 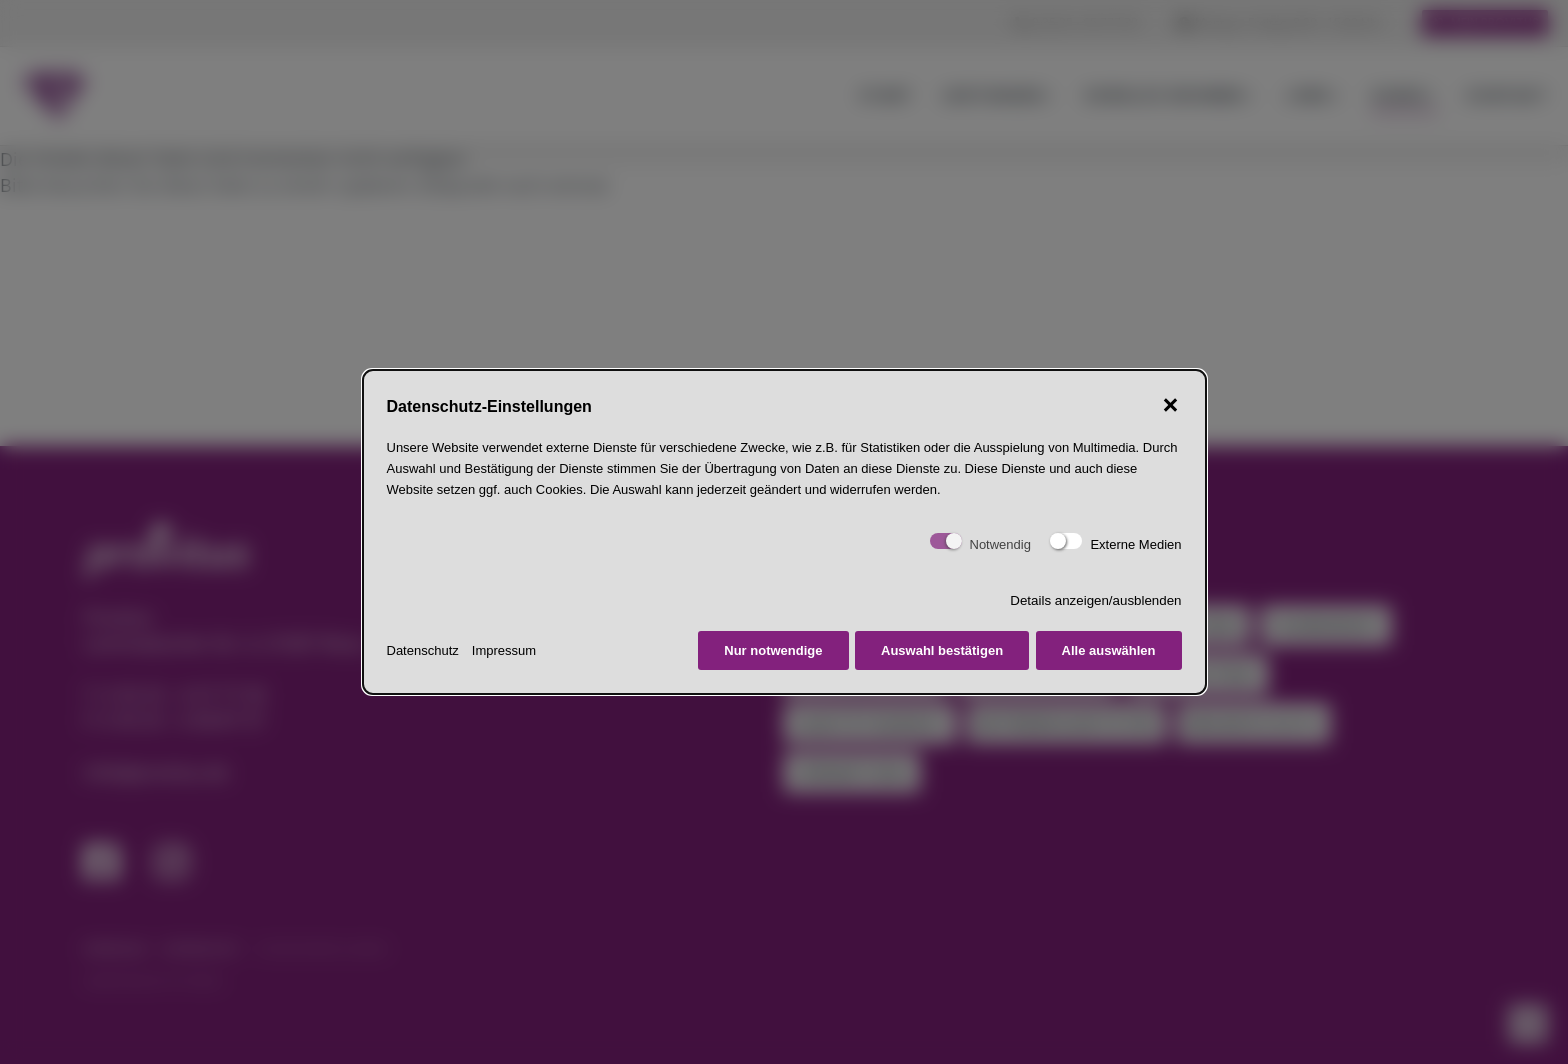 What do you see at coordinates (423, 650) in the screenshot?
I see `Datenschutz` at bounding box center [423, 650].